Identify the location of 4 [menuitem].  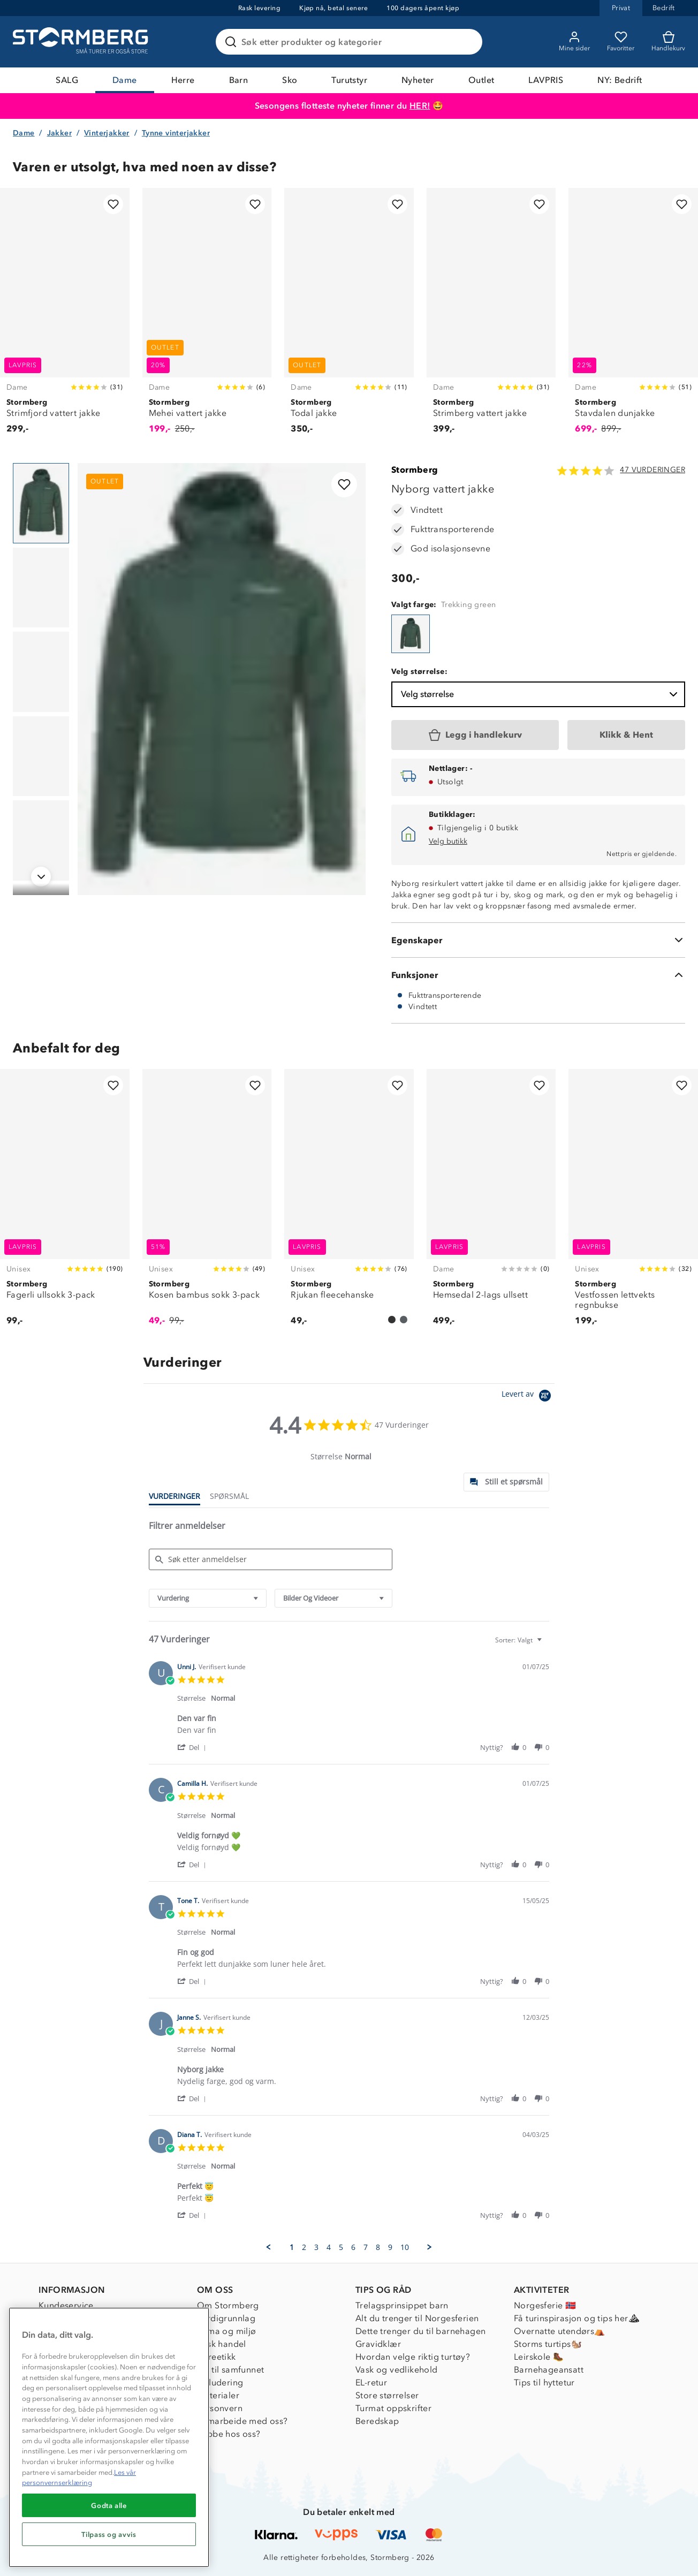
(329, 2247).